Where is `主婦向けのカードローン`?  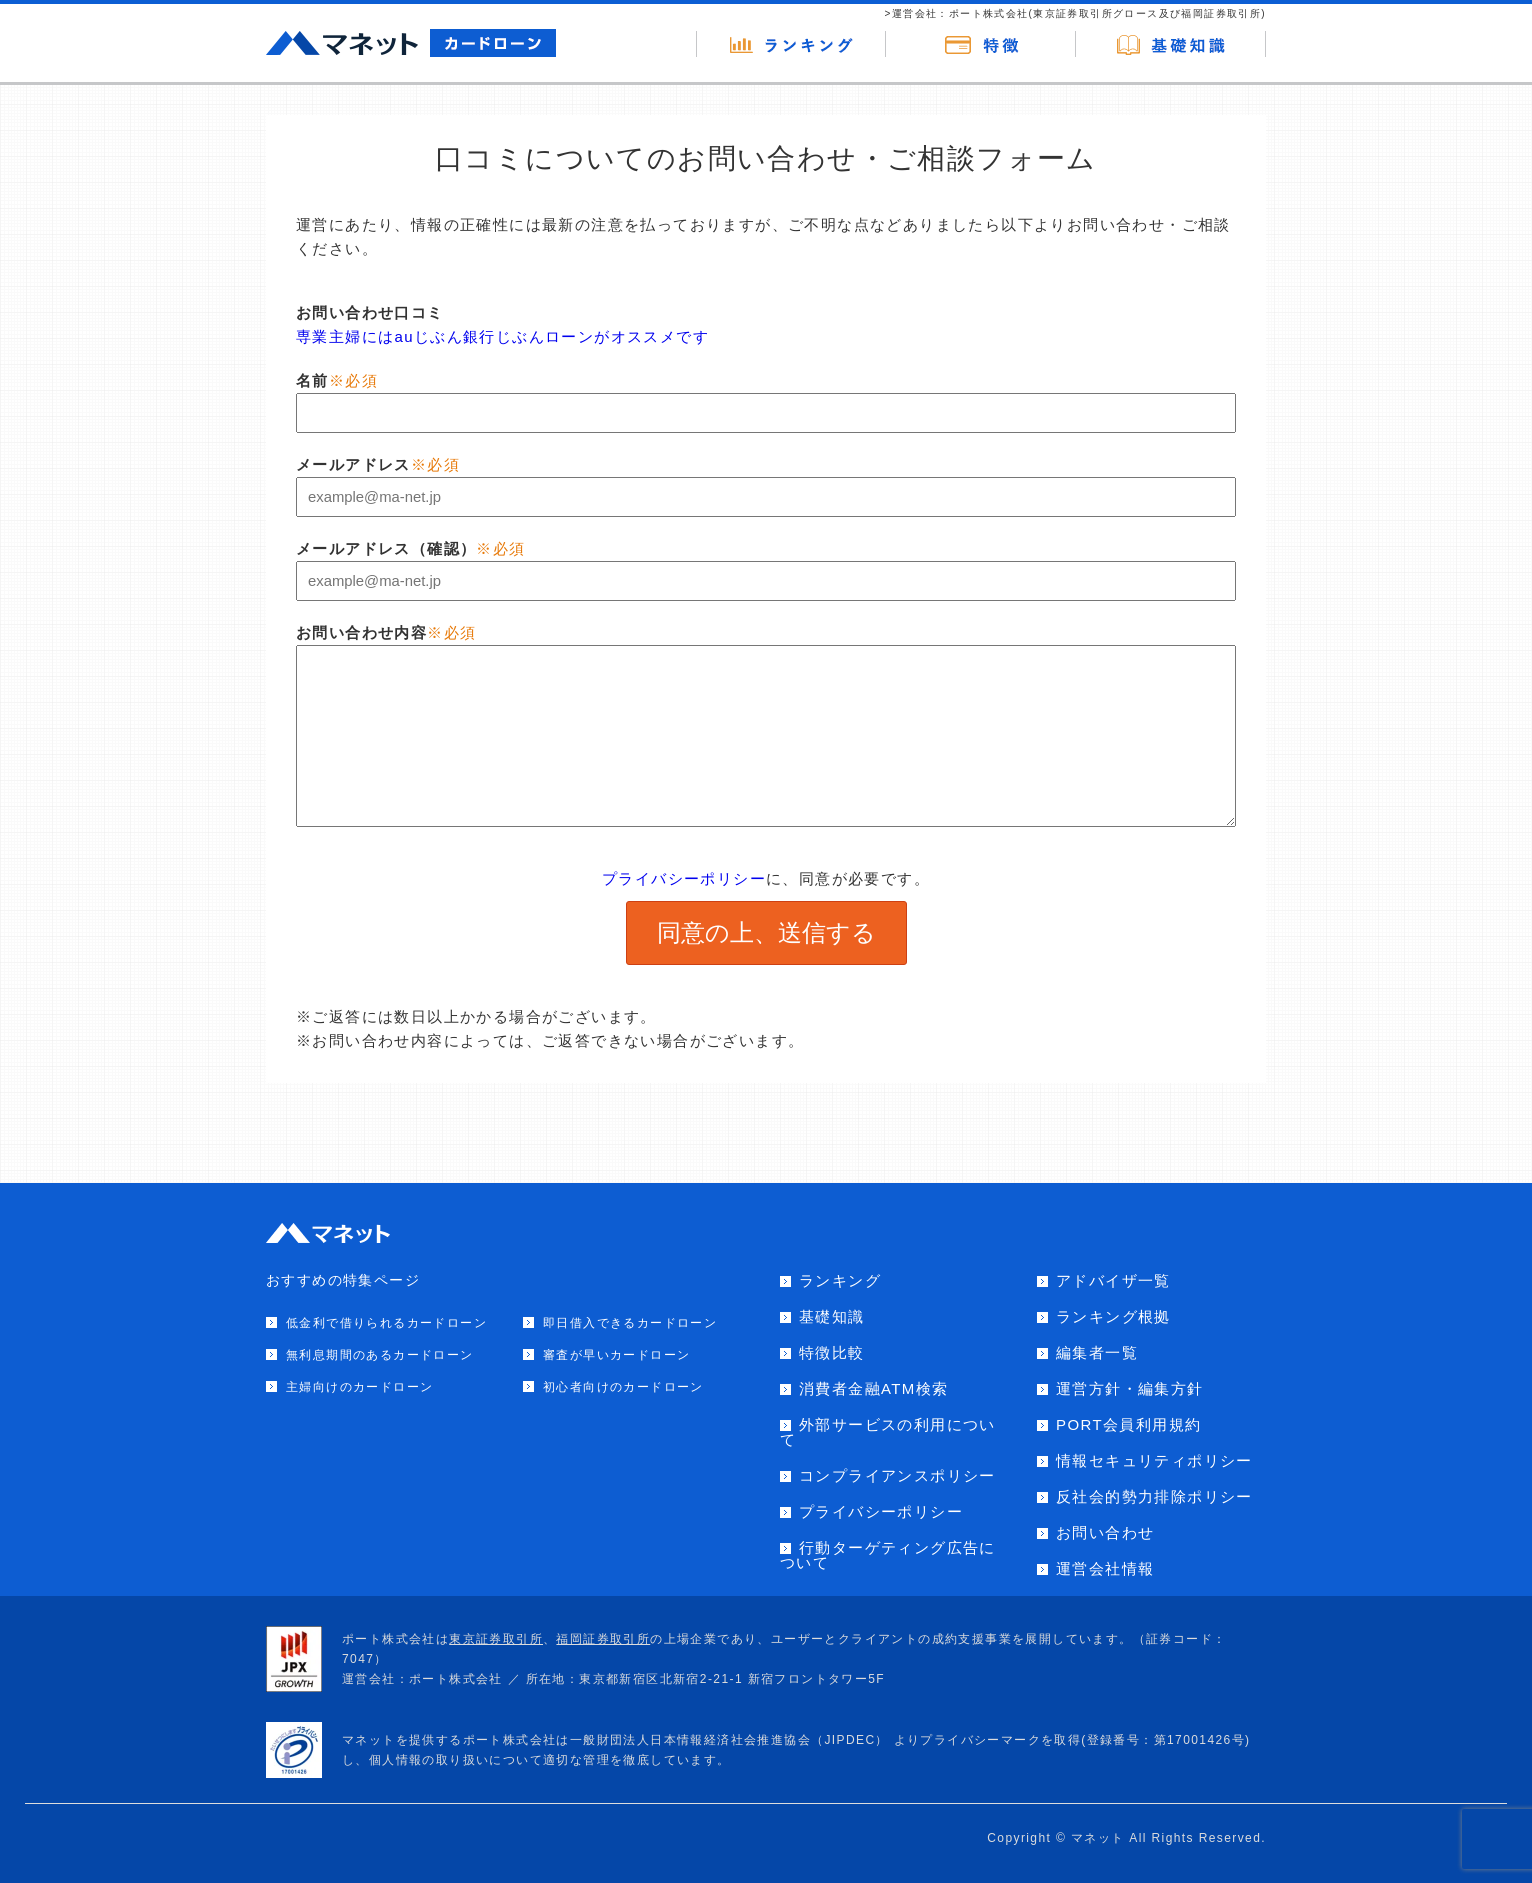
主婦向けのカードローン is located at coordinates (359, 1387).